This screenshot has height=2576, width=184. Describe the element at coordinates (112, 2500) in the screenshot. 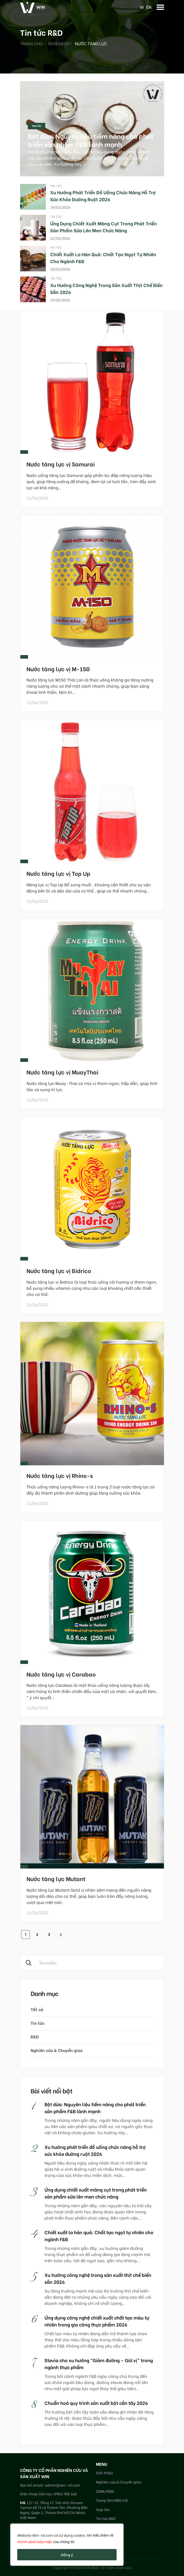

I see `Trung tâm R&D mở` at that location.